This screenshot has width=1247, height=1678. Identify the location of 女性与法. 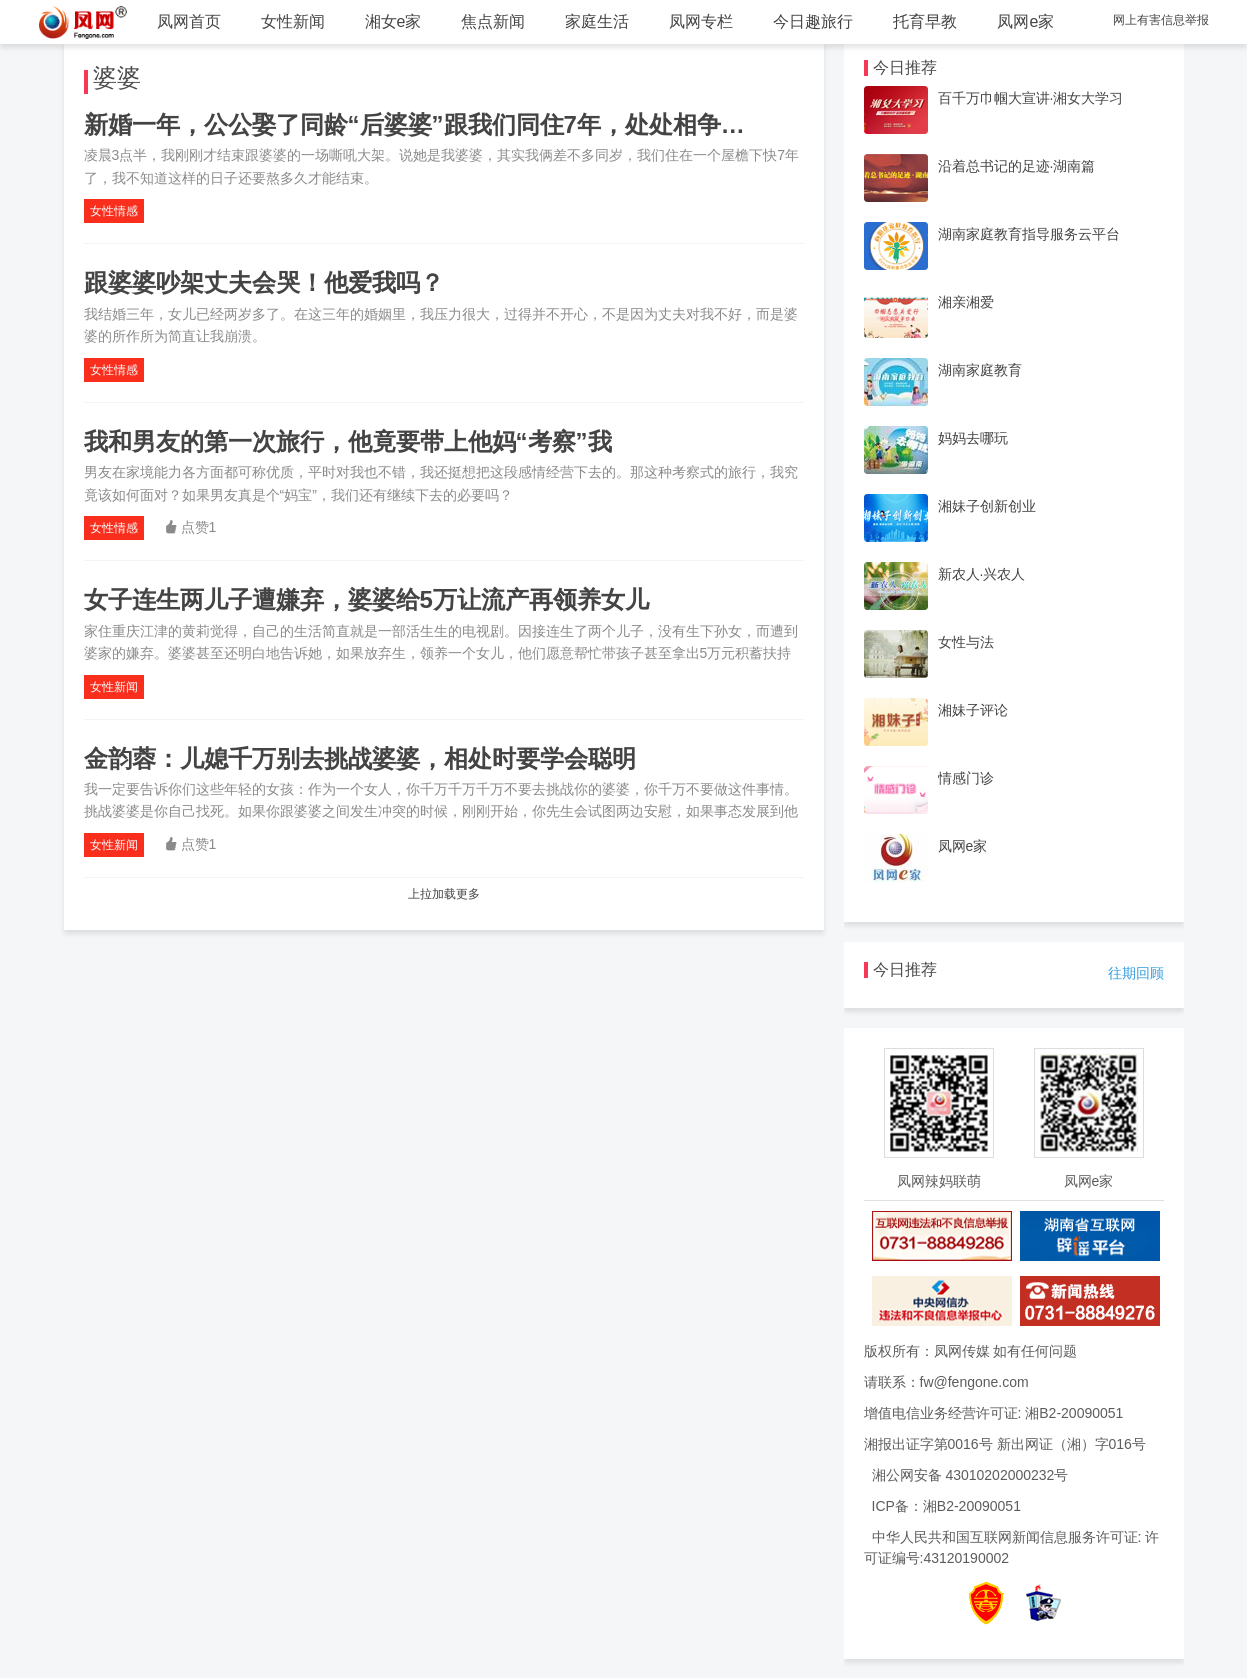
(966, 642).